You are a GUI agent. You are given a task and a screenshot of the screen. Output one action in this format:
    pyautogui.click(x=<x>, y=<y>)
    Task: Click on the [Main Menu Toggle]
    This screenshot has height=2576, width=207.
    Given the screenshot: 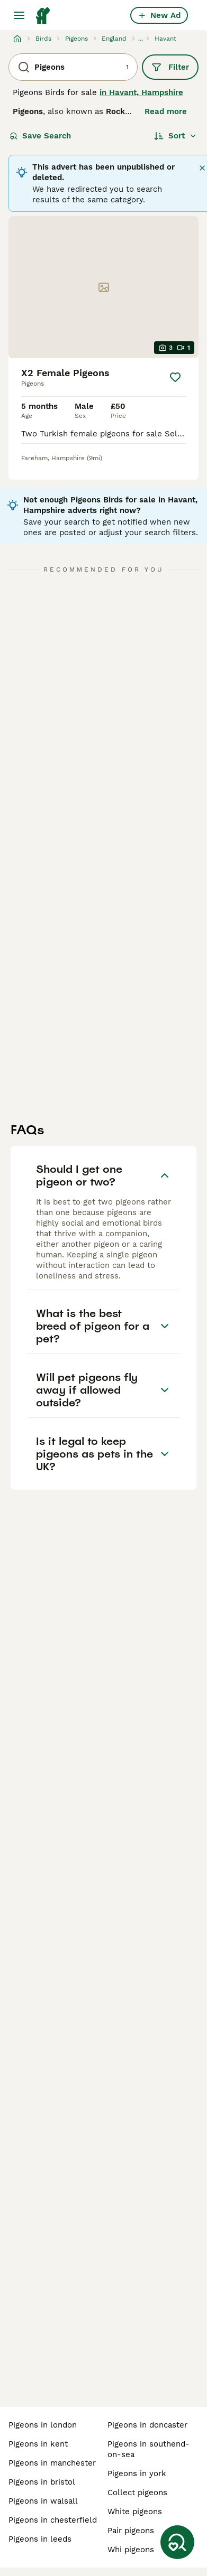 What is the action you would take?
    pyautogui.click(x=19, y=15)
    